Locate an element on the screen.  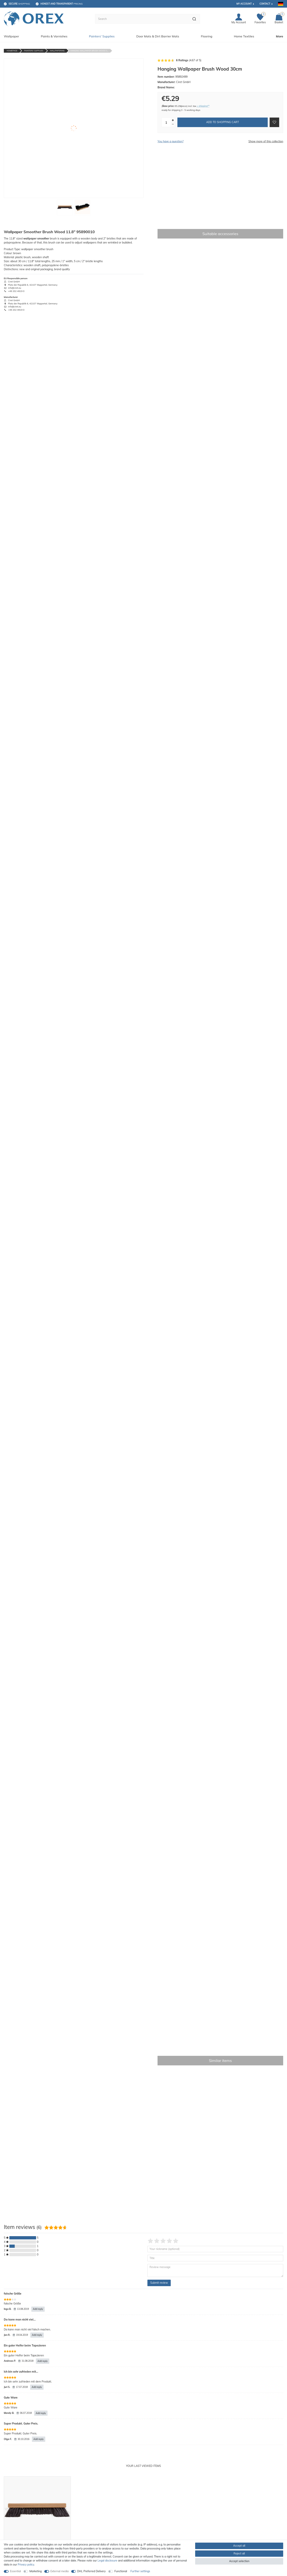
Reject all is located at coordinates (239, 2553).